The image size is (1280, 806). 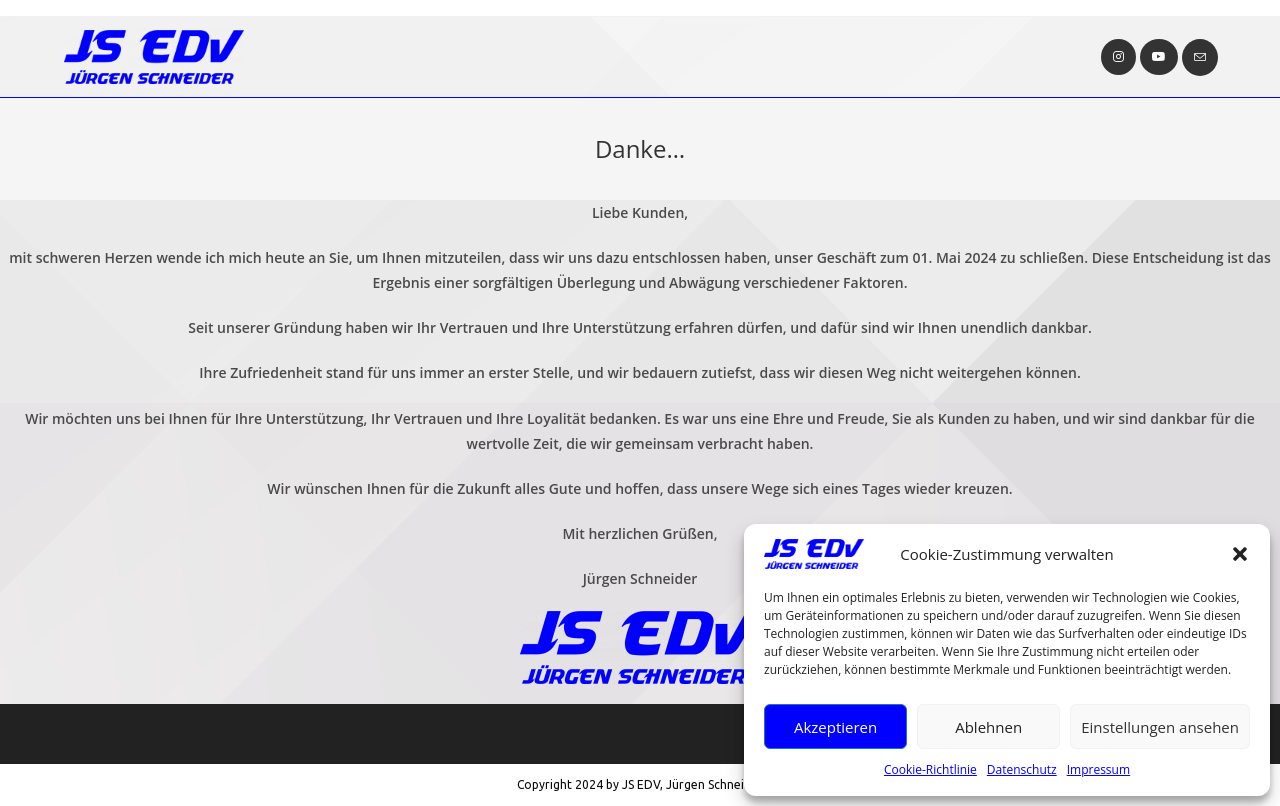 I want to click on Einstellungen ansehen, so click(x=1160, y=727).